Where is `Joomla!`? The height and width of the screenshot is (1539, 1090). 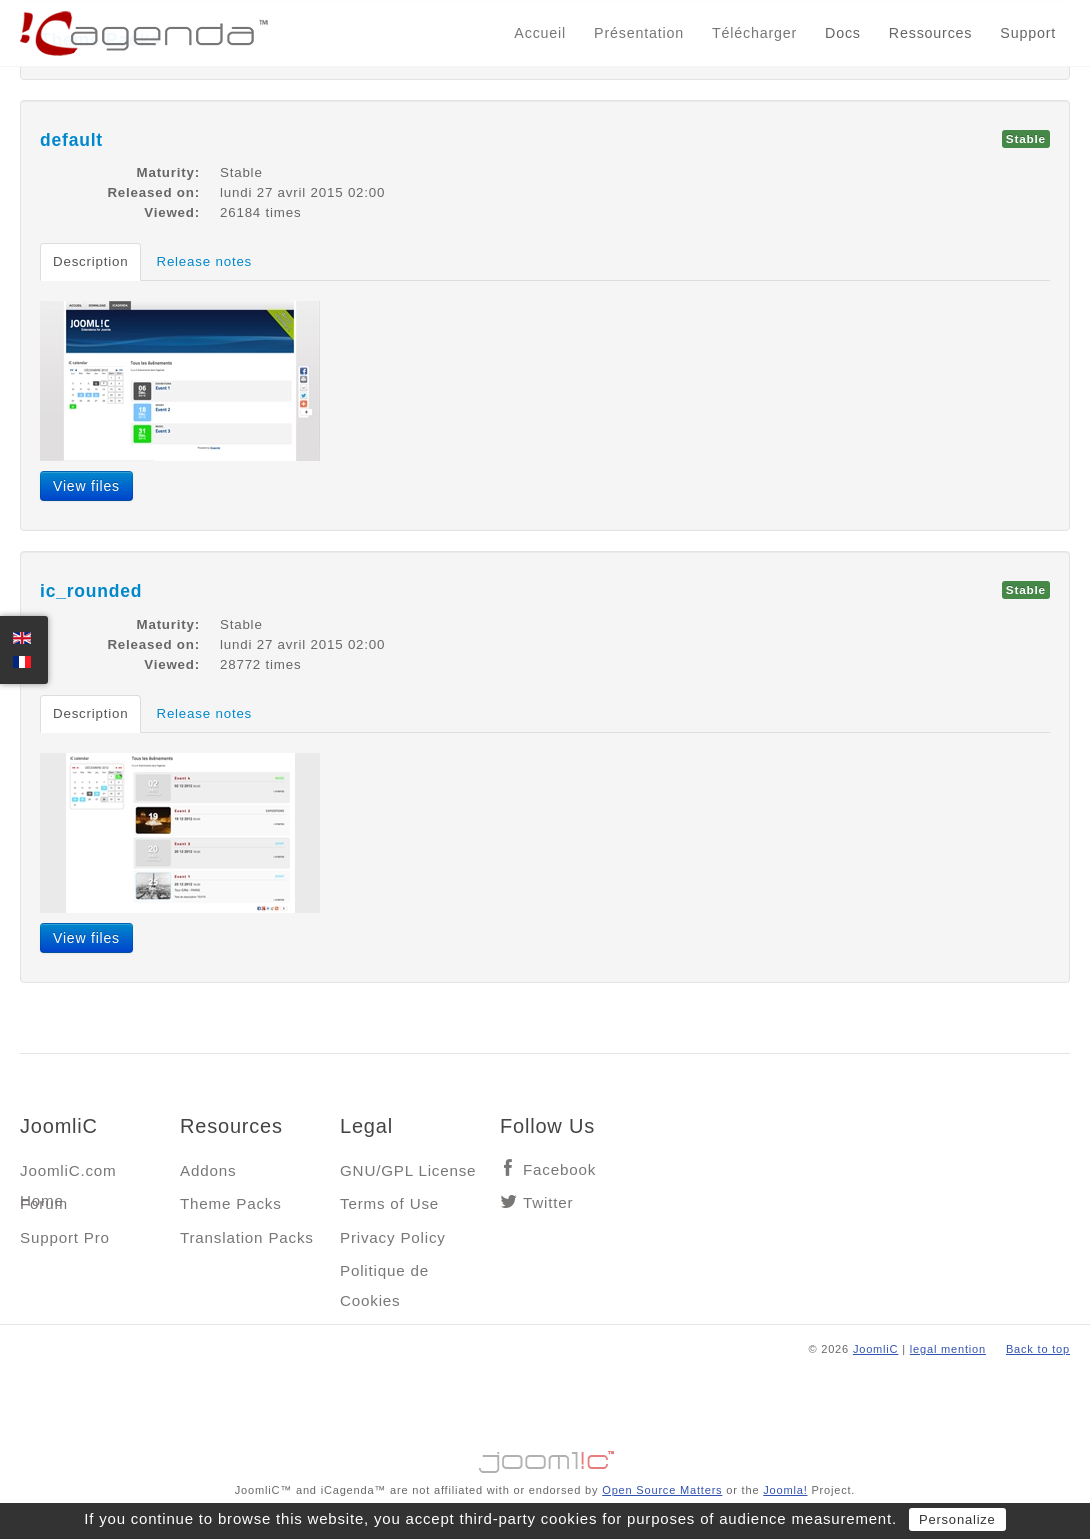
Joomla! is located at coordinates (785, 1490).